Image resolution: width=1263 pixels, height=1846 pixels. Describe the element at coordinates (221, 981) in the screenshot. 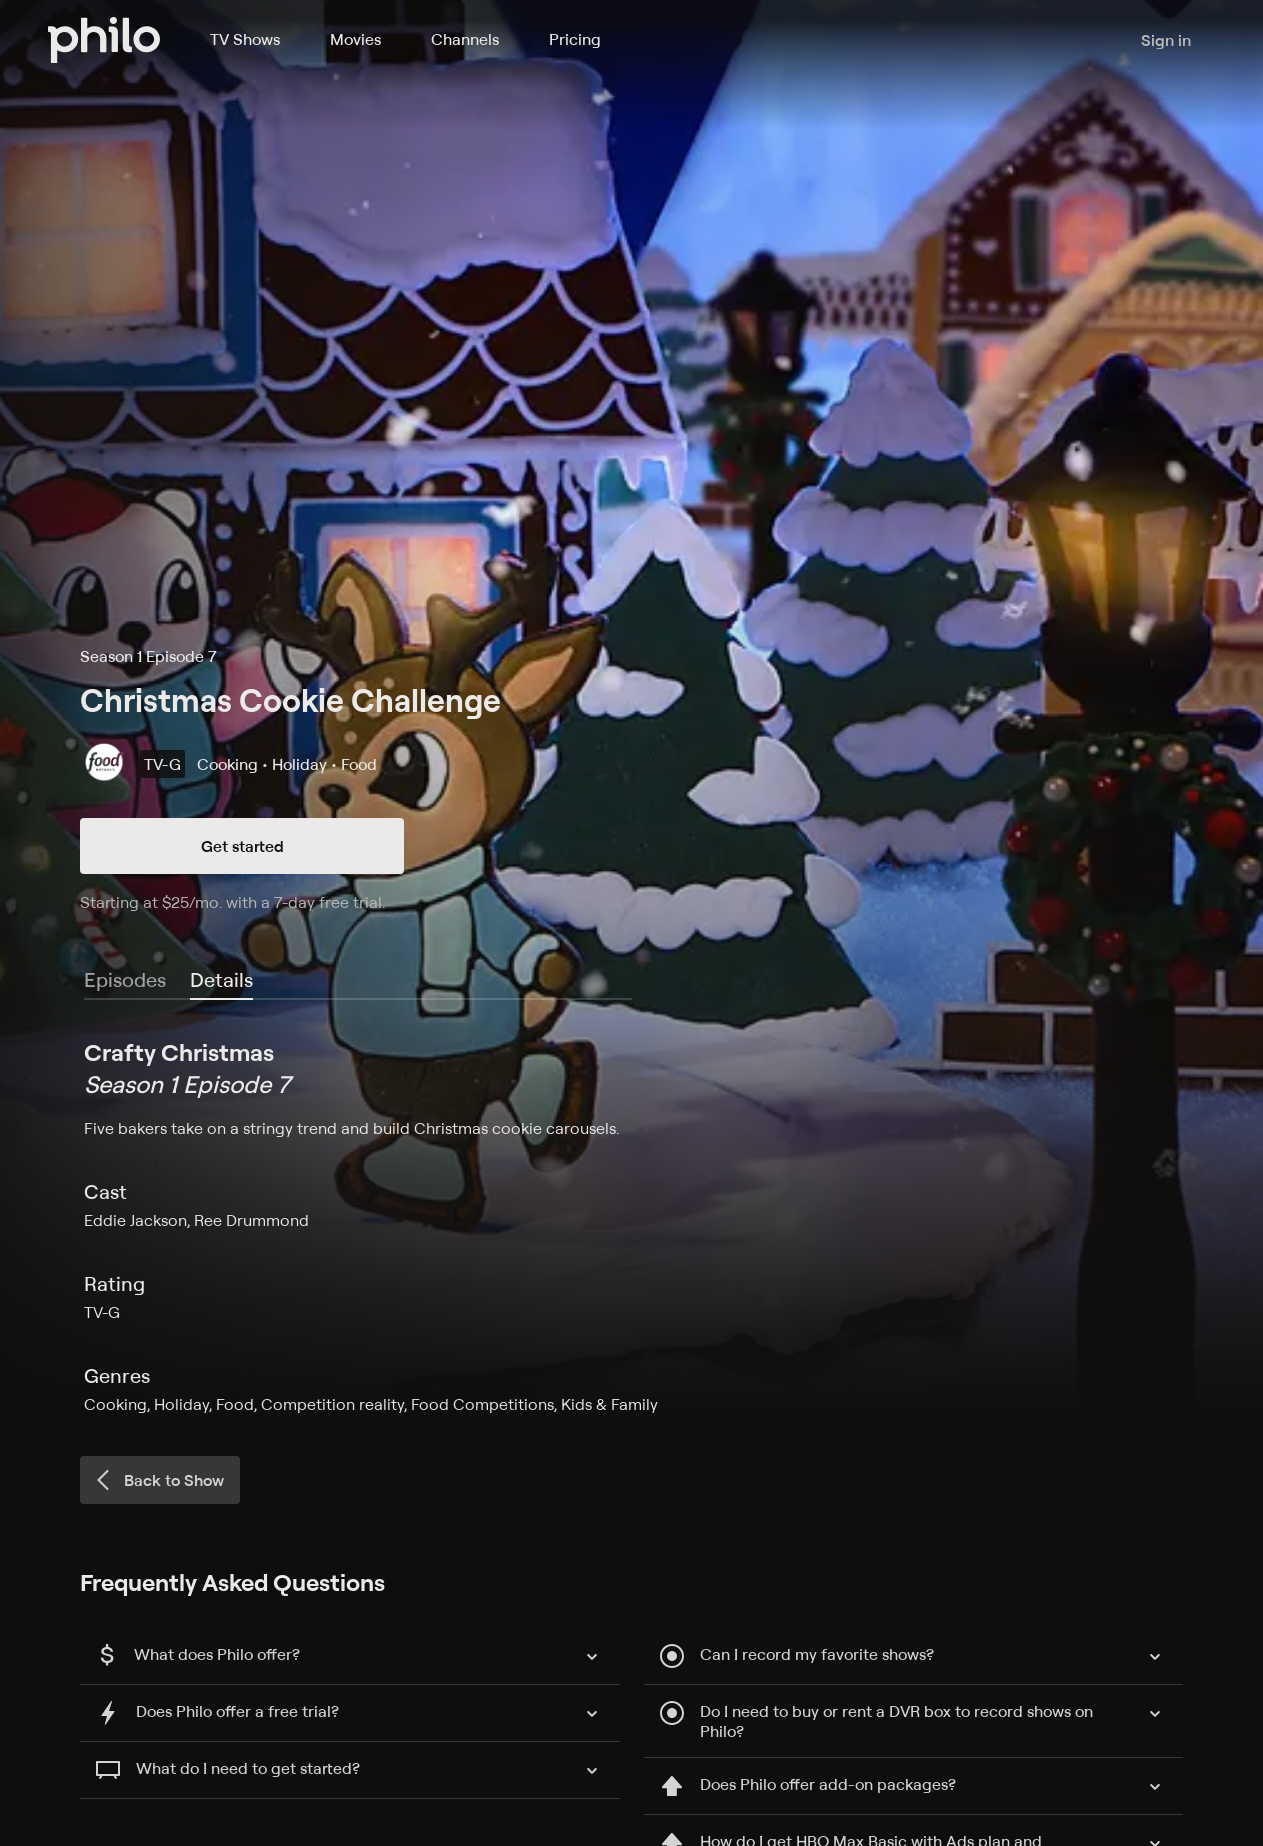

I see `[tab]` at that location.